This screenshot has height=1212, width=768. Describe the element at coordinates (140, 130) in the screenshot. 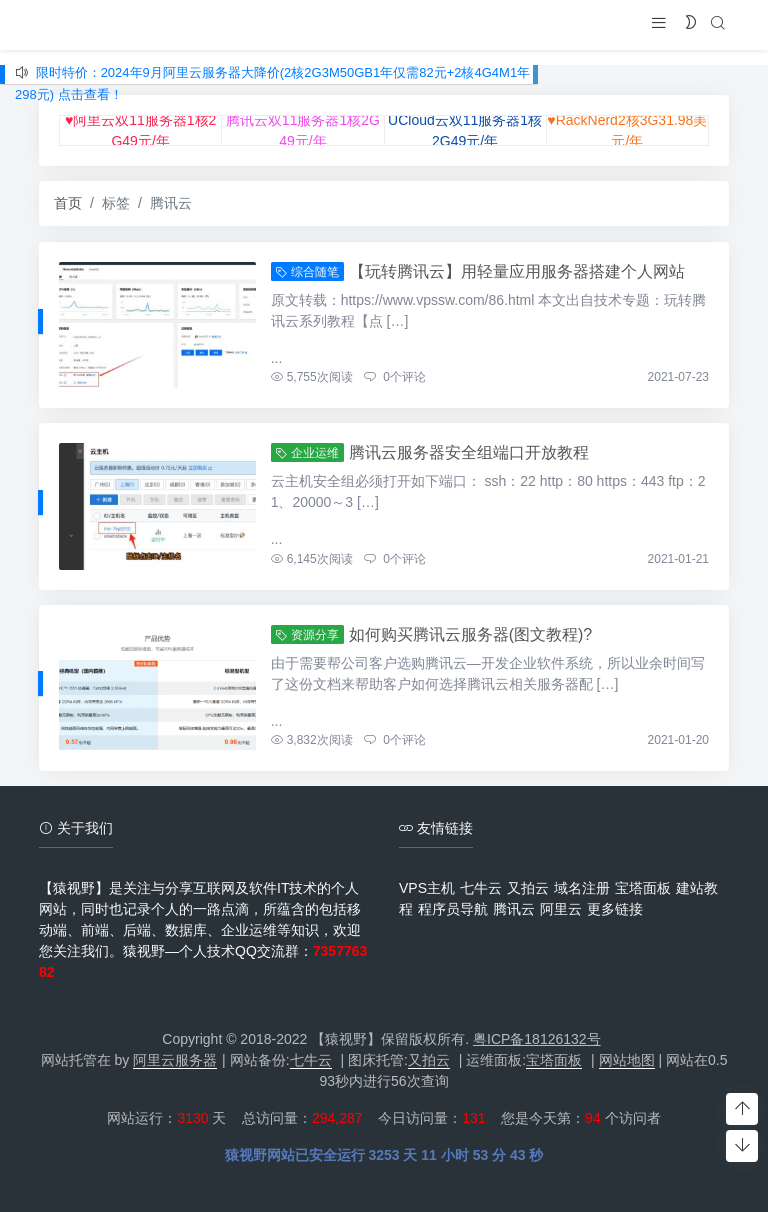

I see `♥阿里云双11服务器1核2G49元/年` at that location.